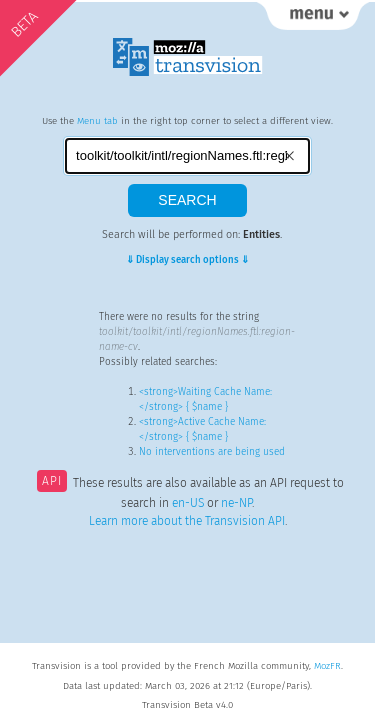 The height and width of the screenshot is (720, 375). What do you see at coordinates (236, 503) in the screenshot?
I see `ne-NP` at bounding box center [236, 503].